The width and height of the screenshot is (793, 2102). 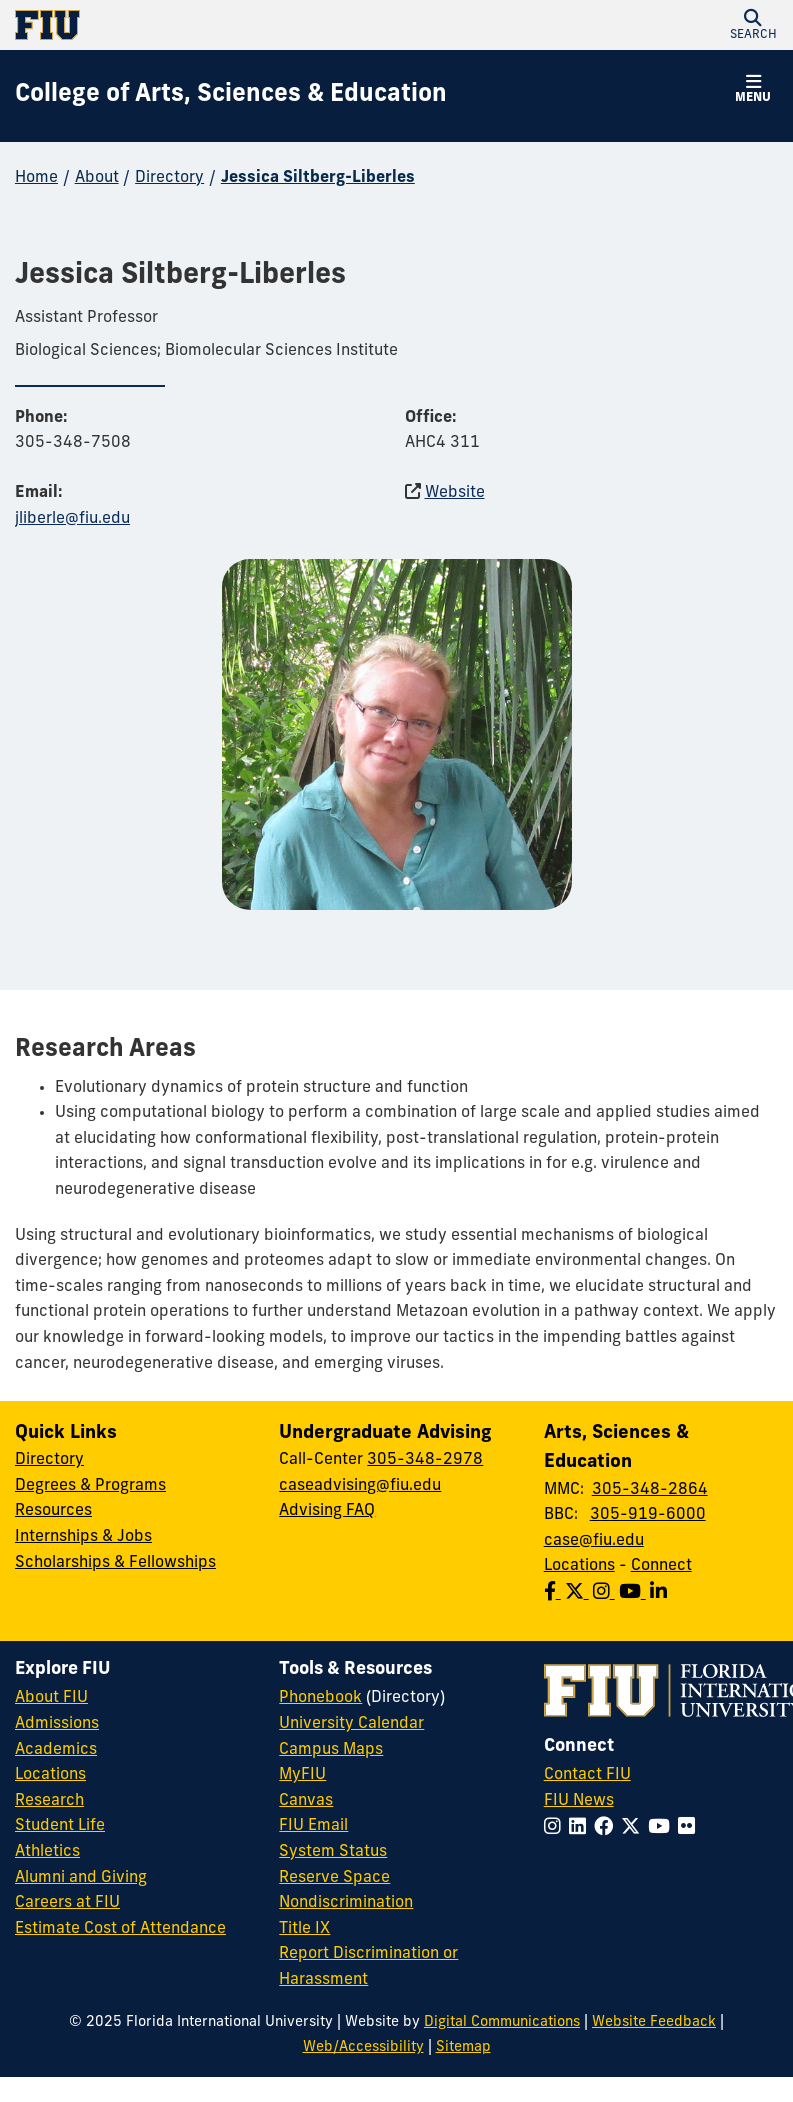 I want to click on Campus Maps, so click(x=331, y=1750).